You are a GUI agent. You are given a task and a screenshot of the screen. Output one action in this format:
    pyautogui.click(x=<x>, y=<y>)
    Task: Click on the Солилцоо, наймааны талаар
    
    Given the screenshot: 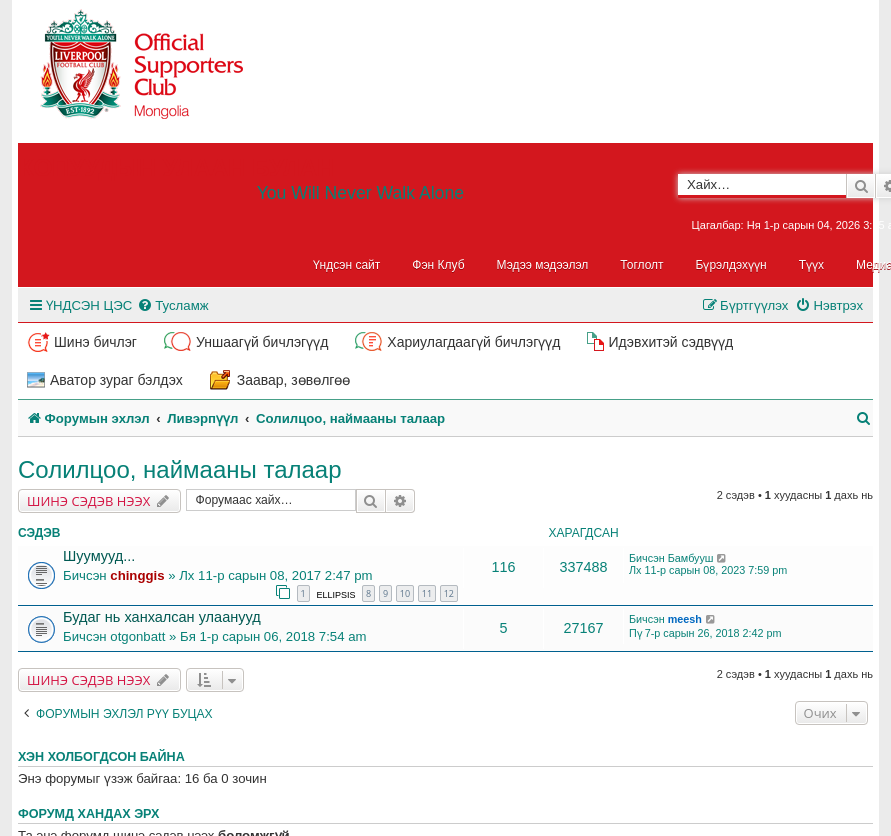 What is the action you would take?
    pyautogui.click(x=180, y=469)
    